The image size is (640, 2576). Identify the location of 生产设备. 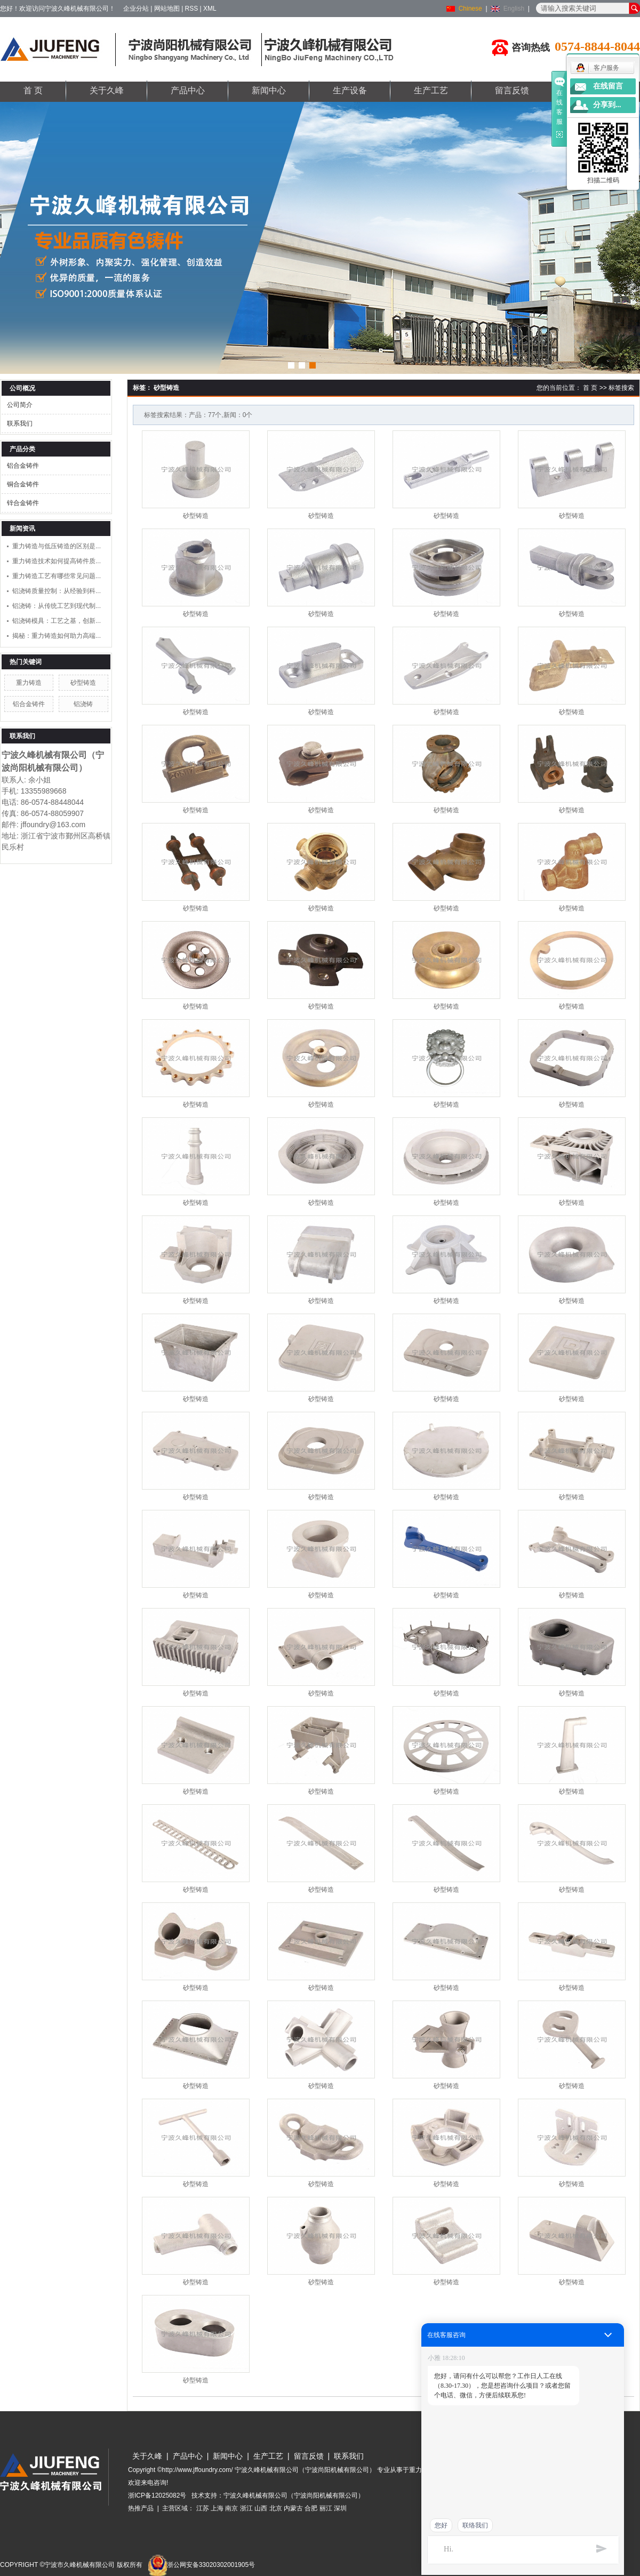
(350, 90).